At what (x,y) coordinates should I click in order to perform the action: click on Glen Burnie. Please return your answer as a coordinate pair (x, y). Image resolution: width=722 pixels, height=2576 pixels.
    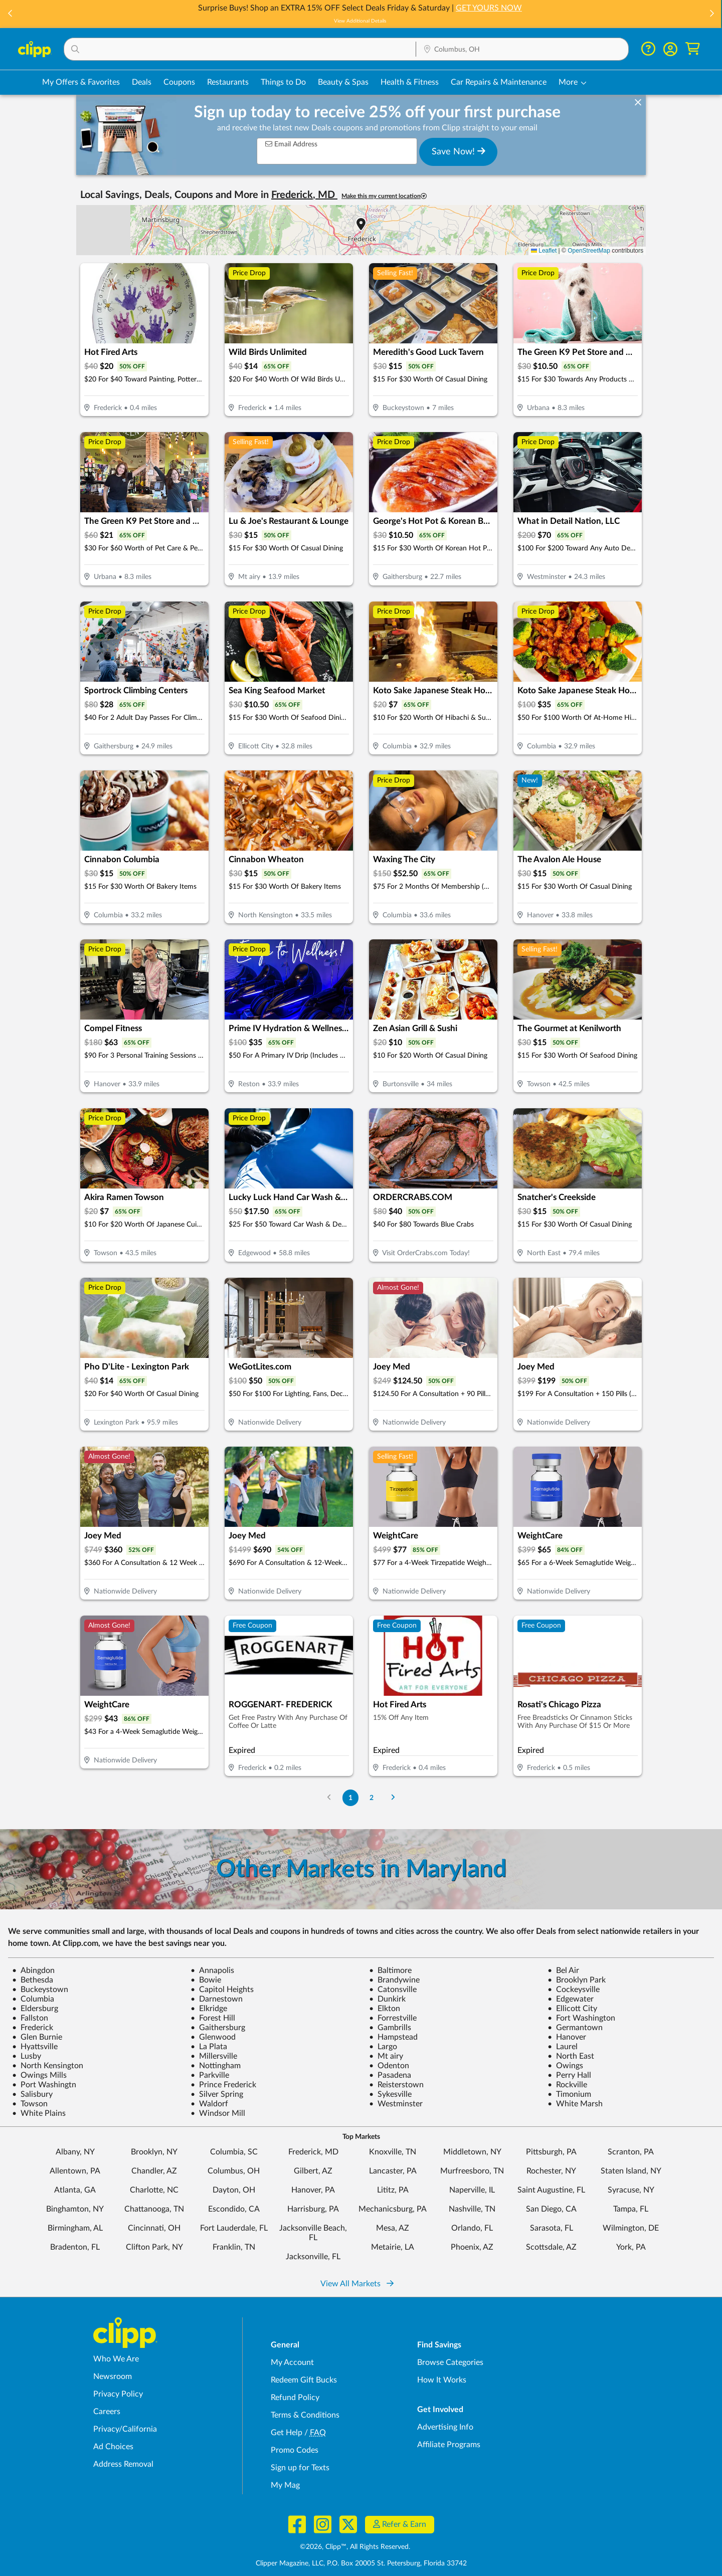
    Looking at the image, I should click on (37, 2037).